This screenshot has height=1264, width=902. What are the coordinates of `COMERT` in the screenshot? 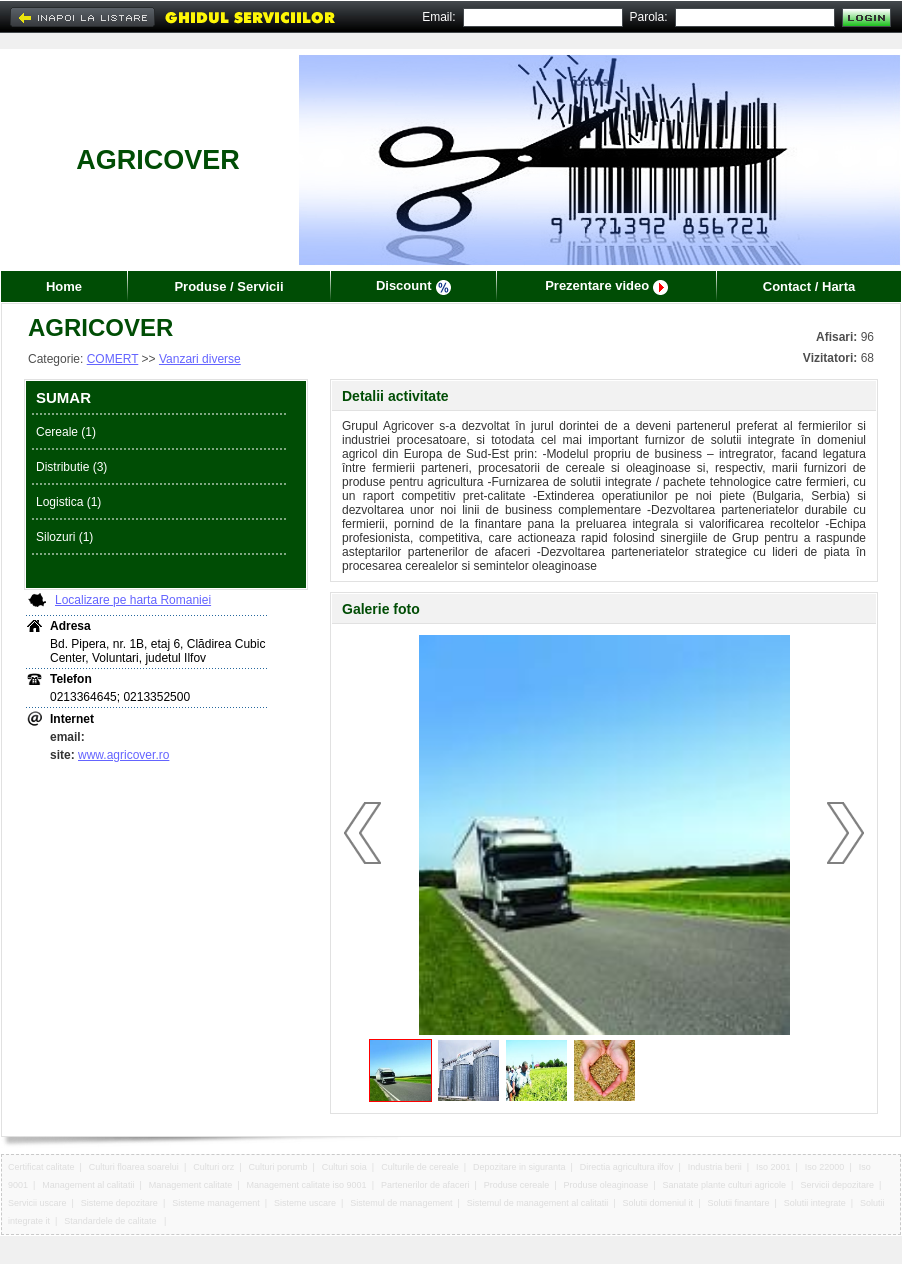 It's located at (113, 359).